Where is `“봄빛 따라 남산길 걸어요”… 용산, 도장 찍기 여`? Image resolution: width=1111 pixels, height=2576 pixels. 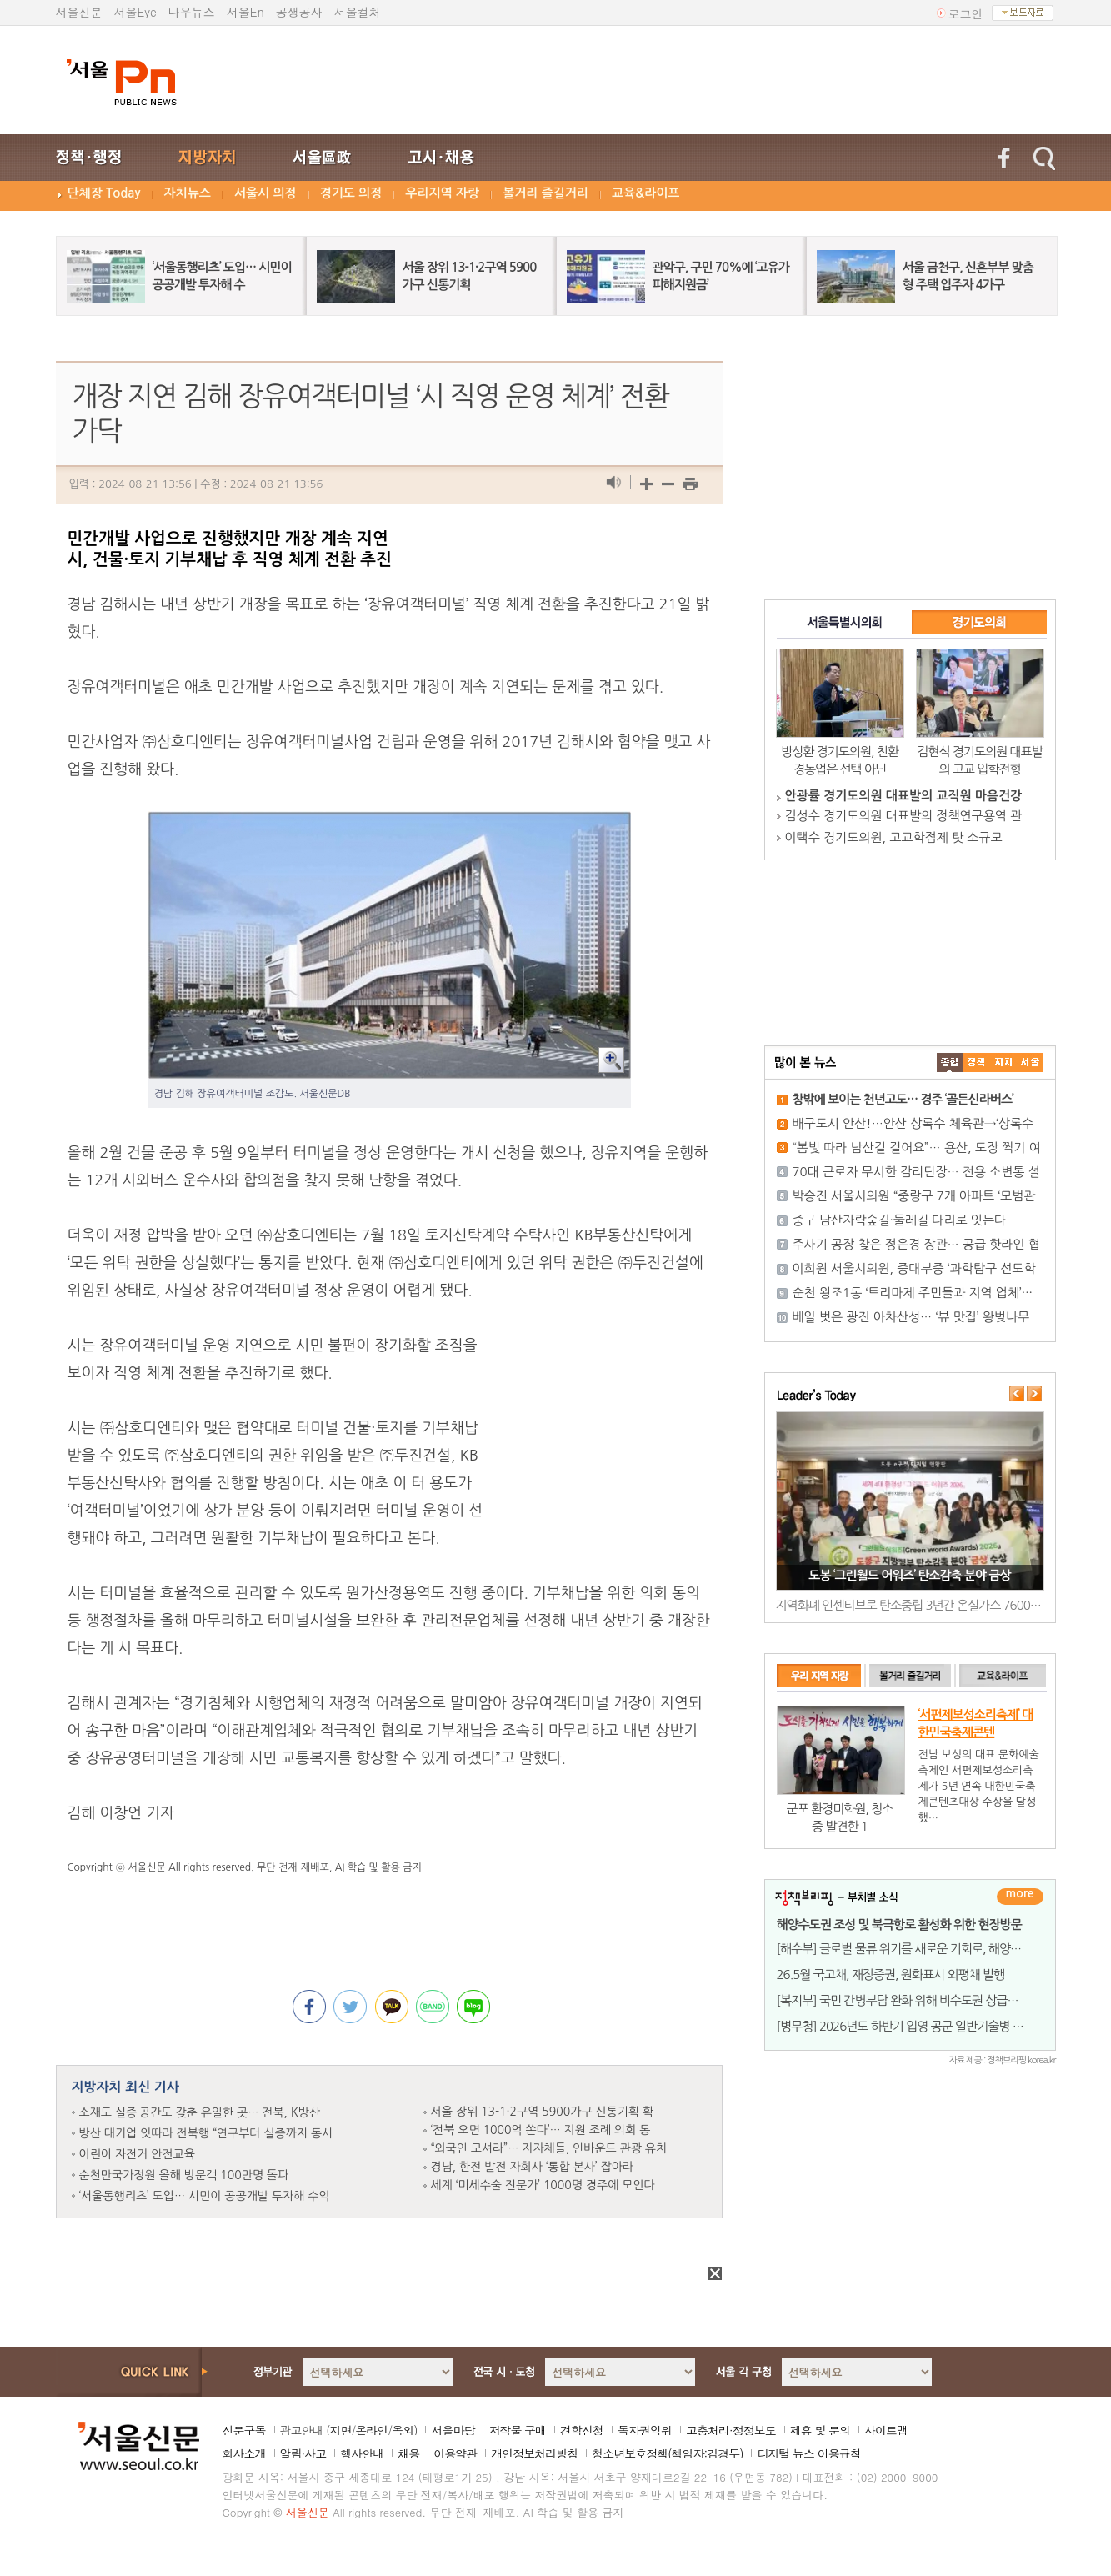 “봄빛 따라 남산길 걸어요”… 용산, 도장 찍기 여 is located at coordinates (917, 1147).